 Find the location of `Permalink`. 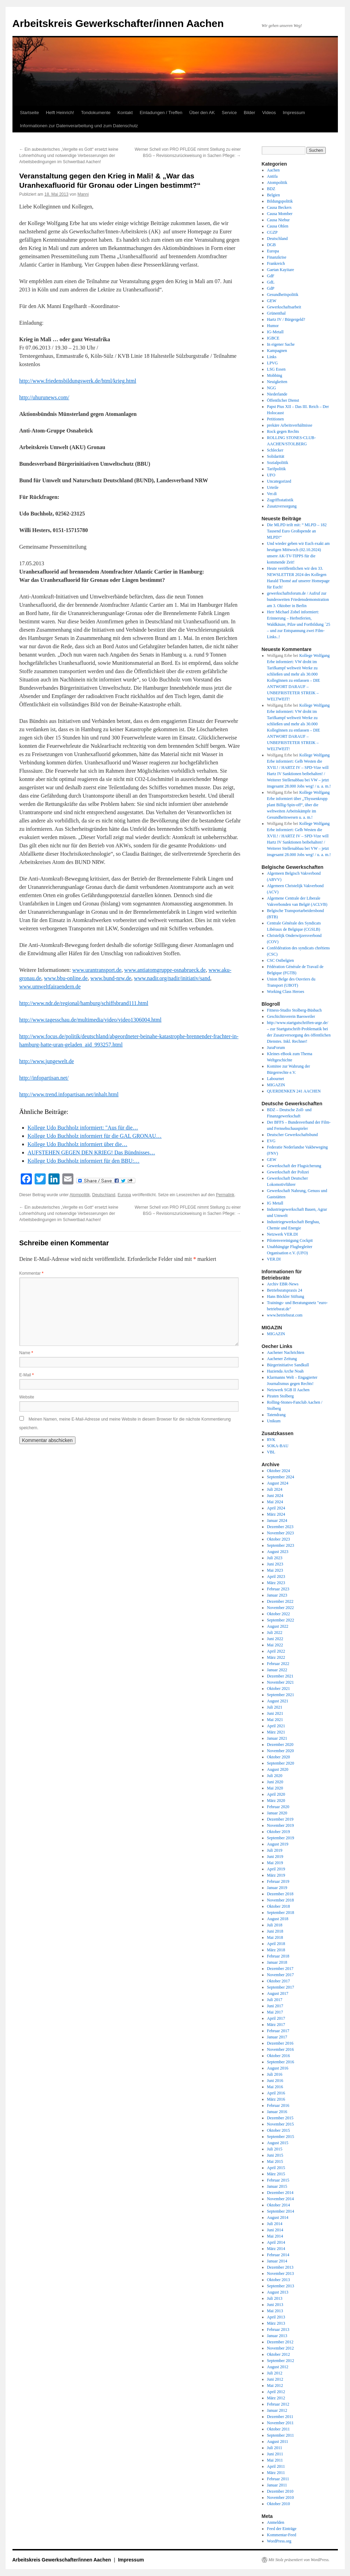

Permalink is located at coordinates (225, 1194).